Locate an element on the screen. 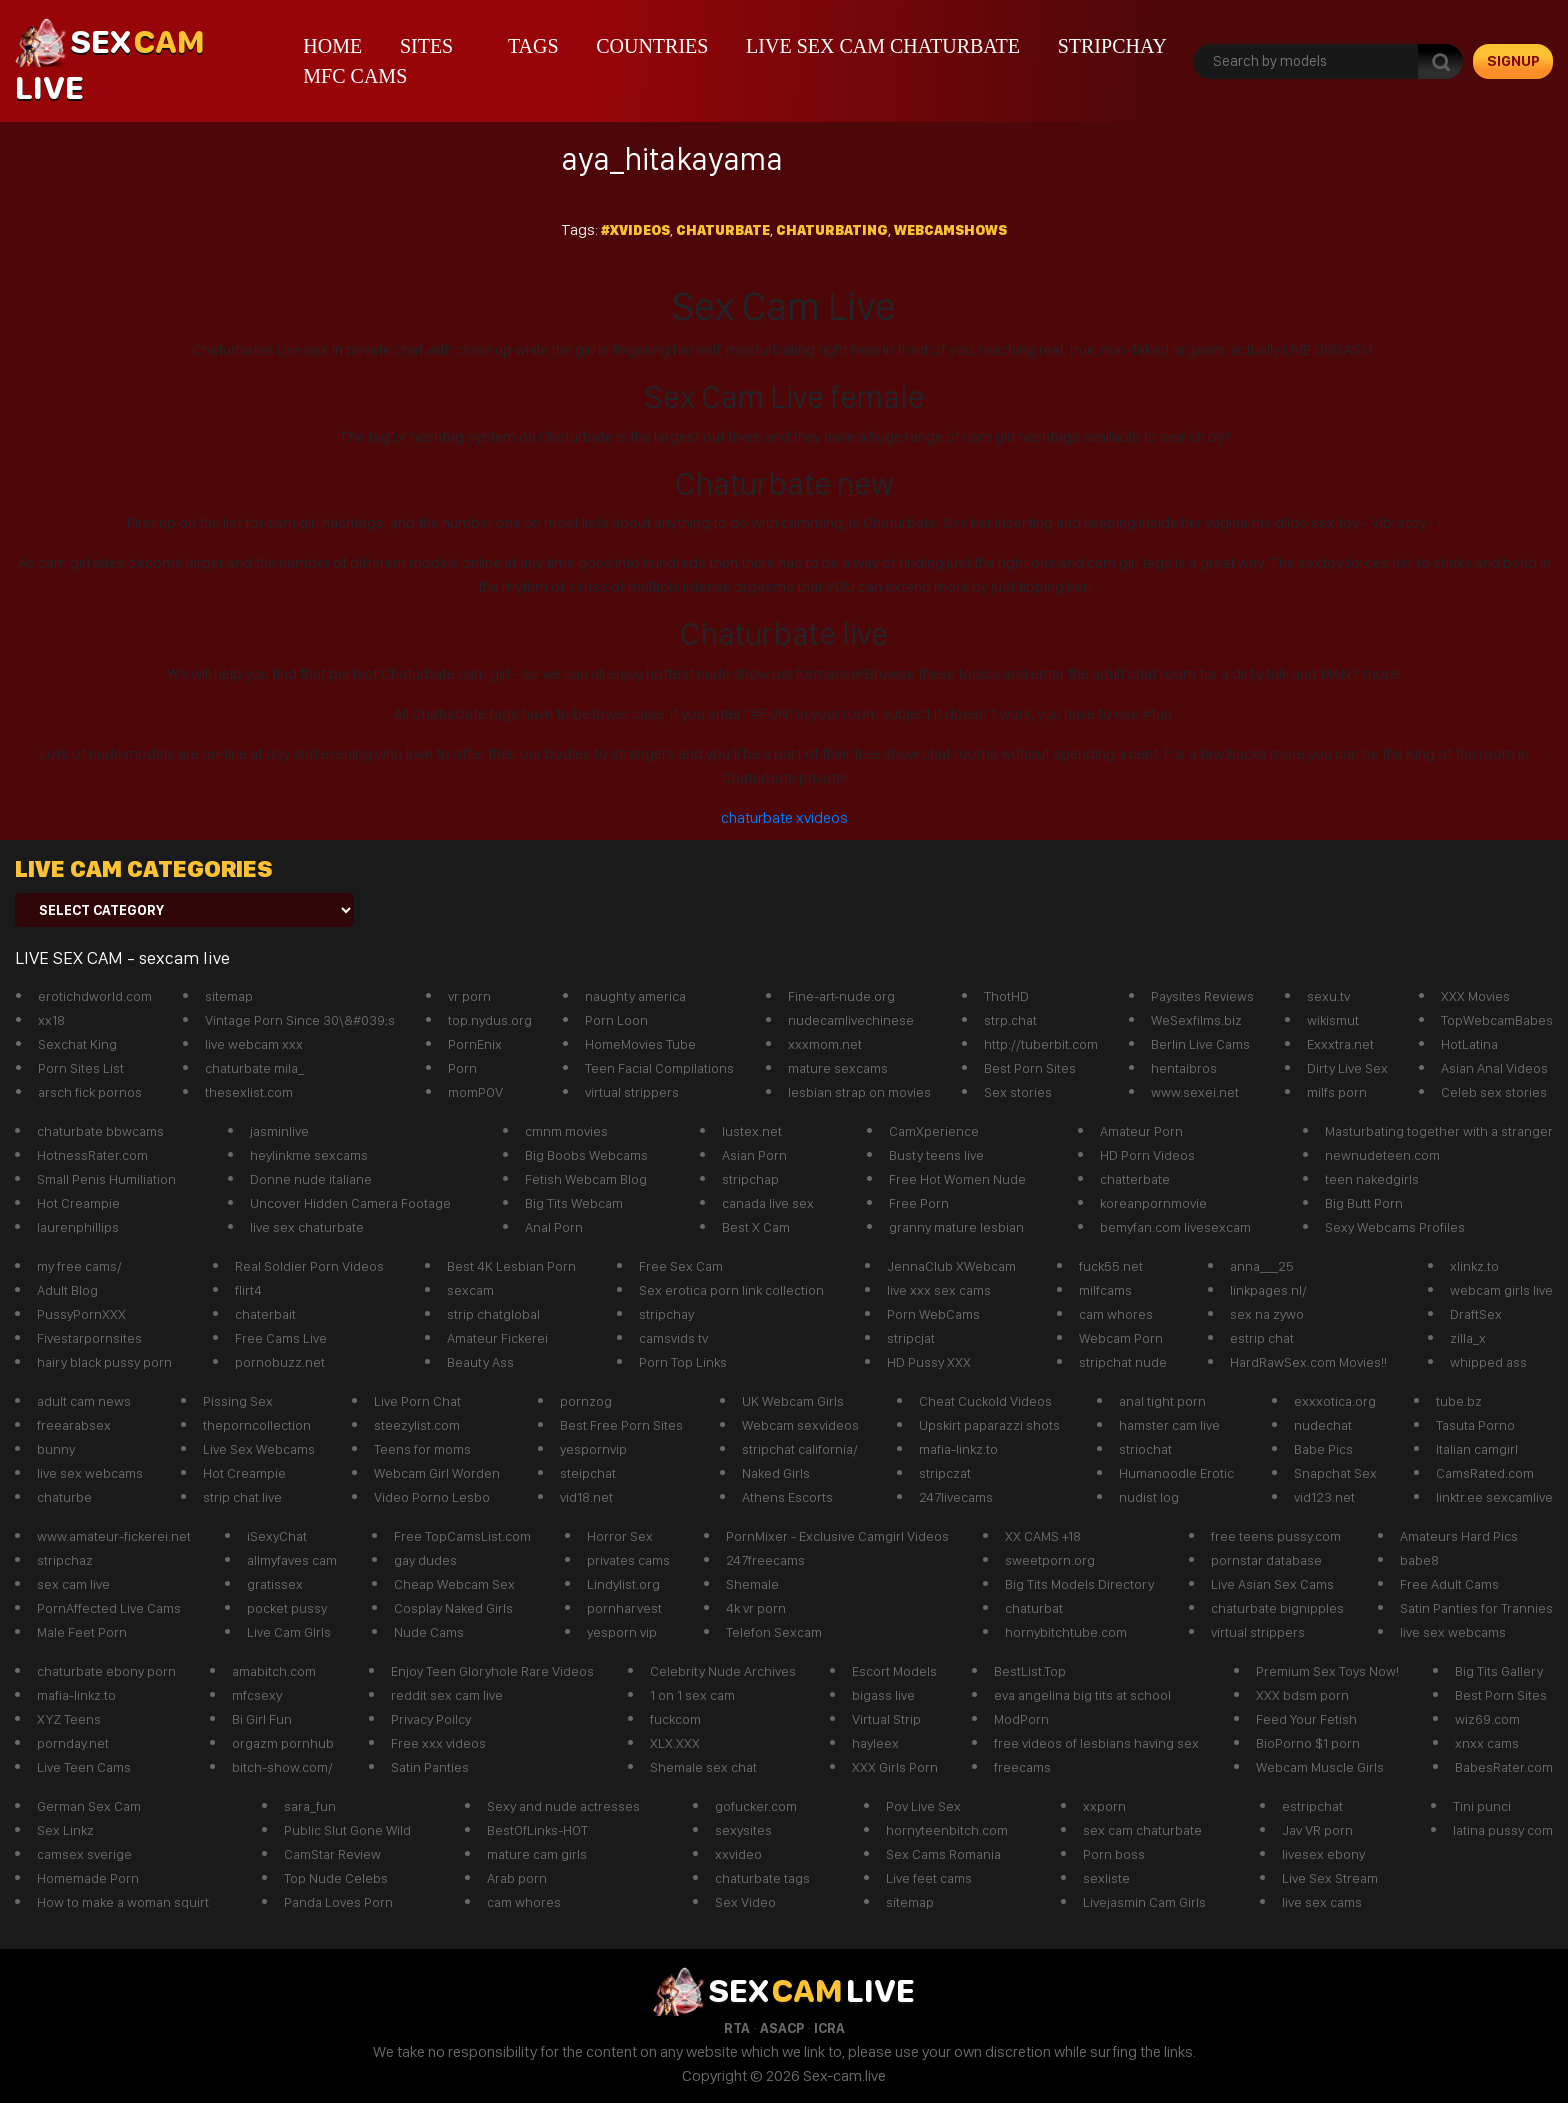  Teens for moms is located at coordinates (422, 1449).